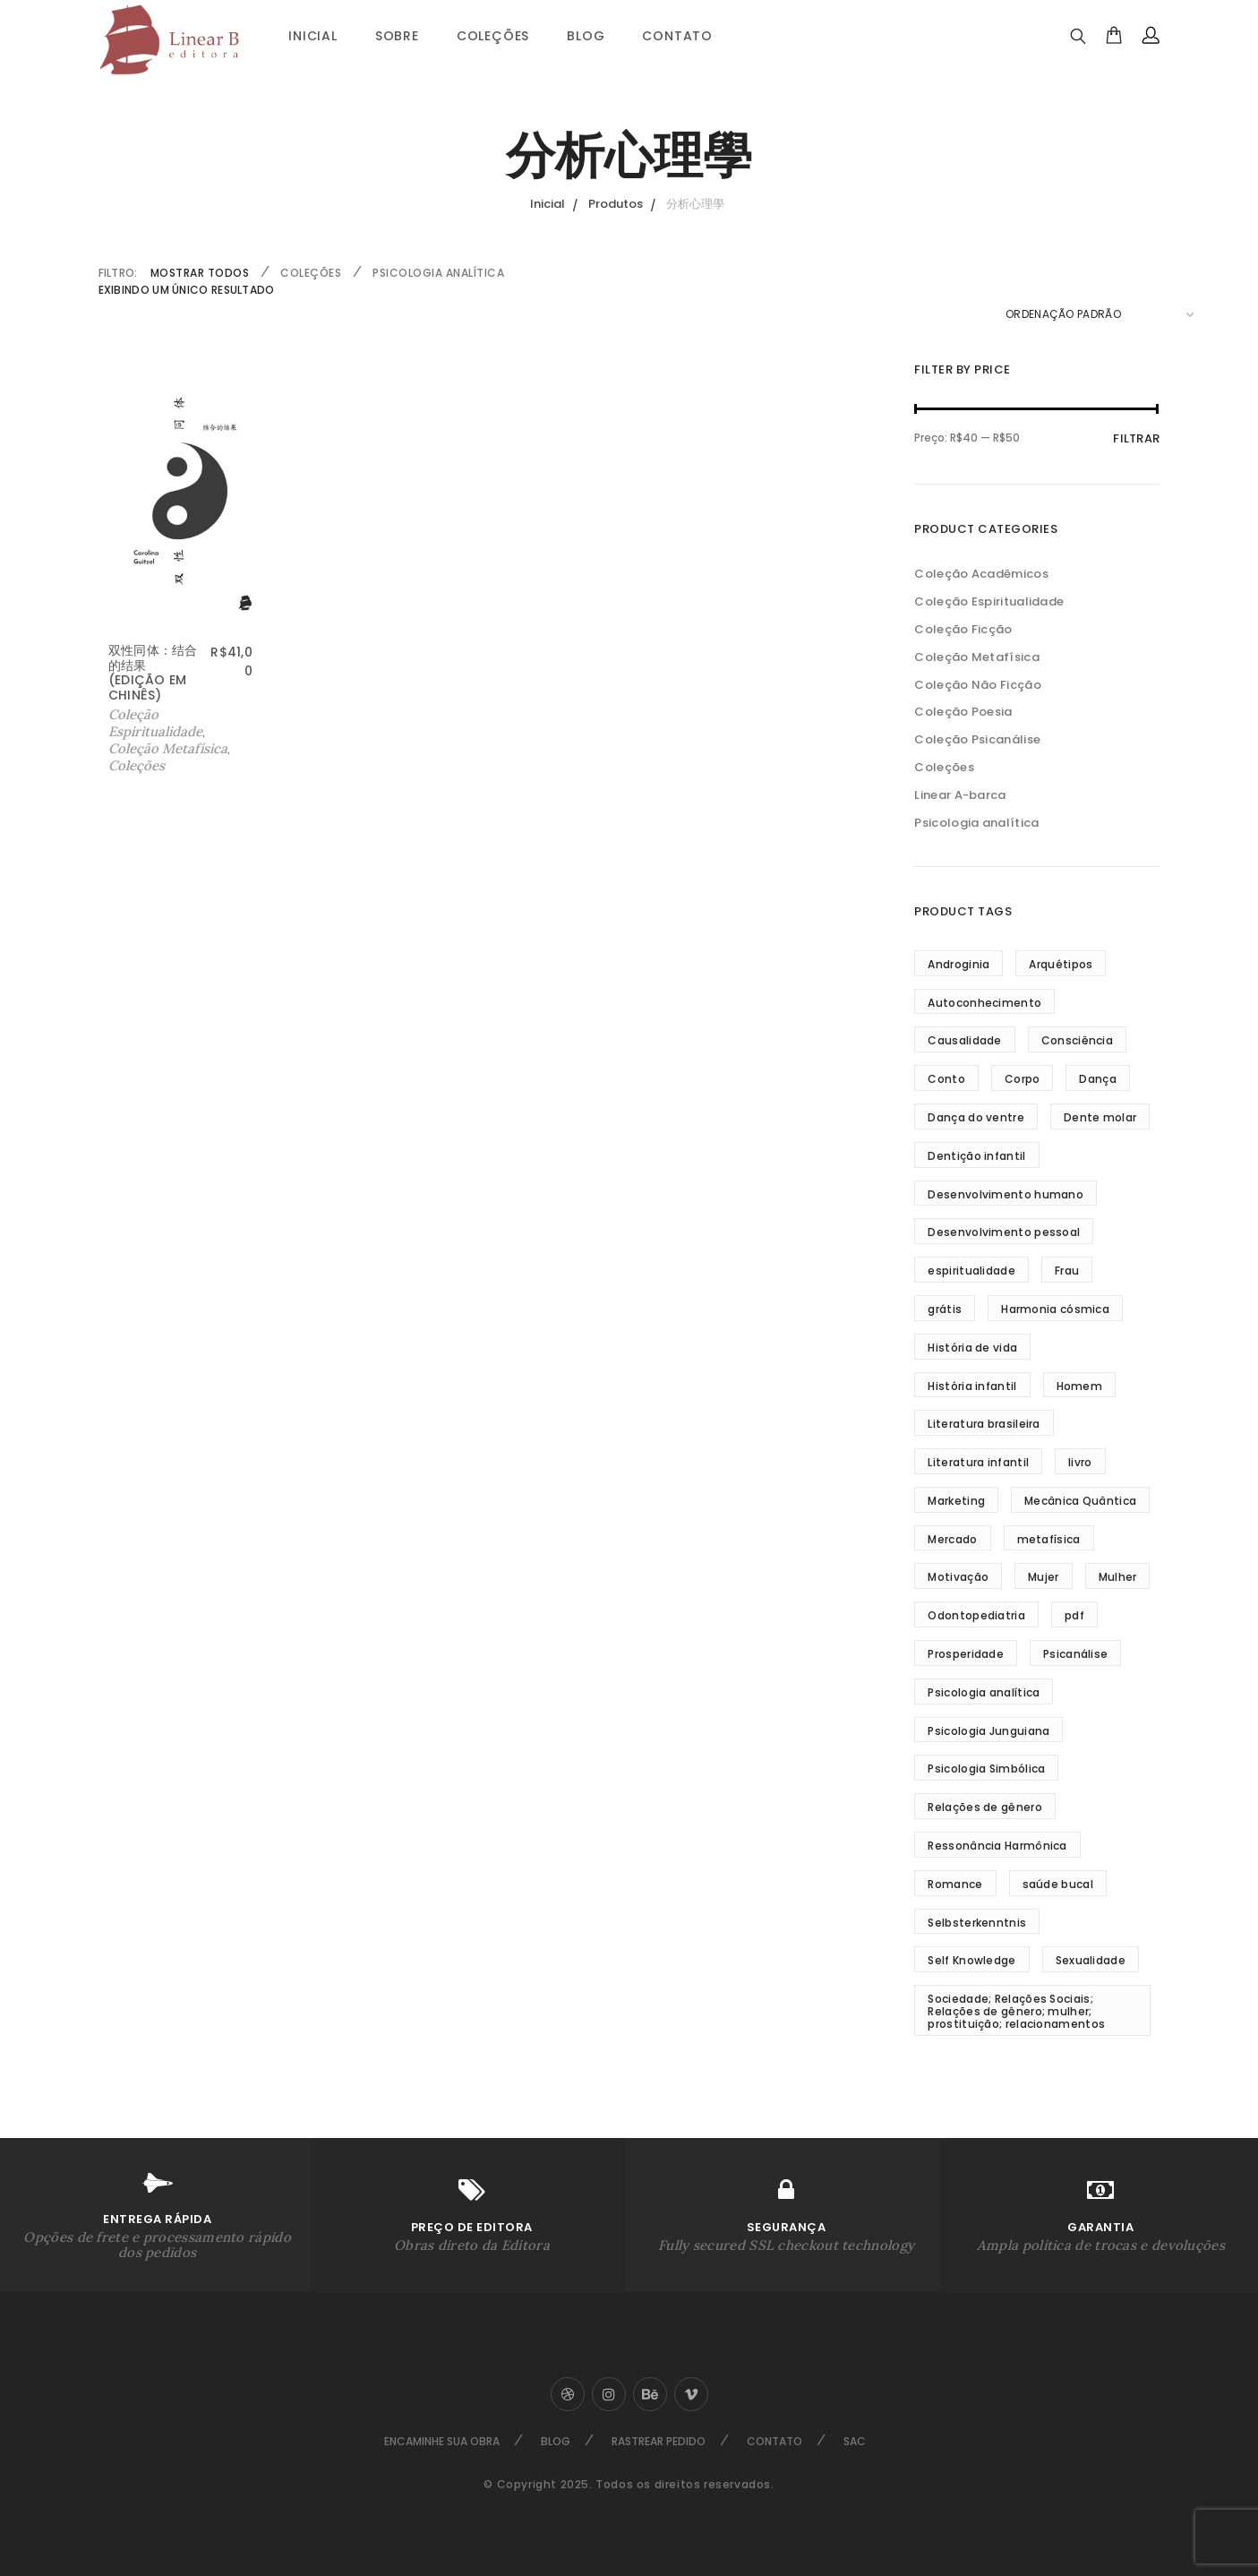 Image resolution: width=1258 pixels, height=2576 pixels. I want to click on Conto [Conto (5 produtos)], so click(946, 1078).